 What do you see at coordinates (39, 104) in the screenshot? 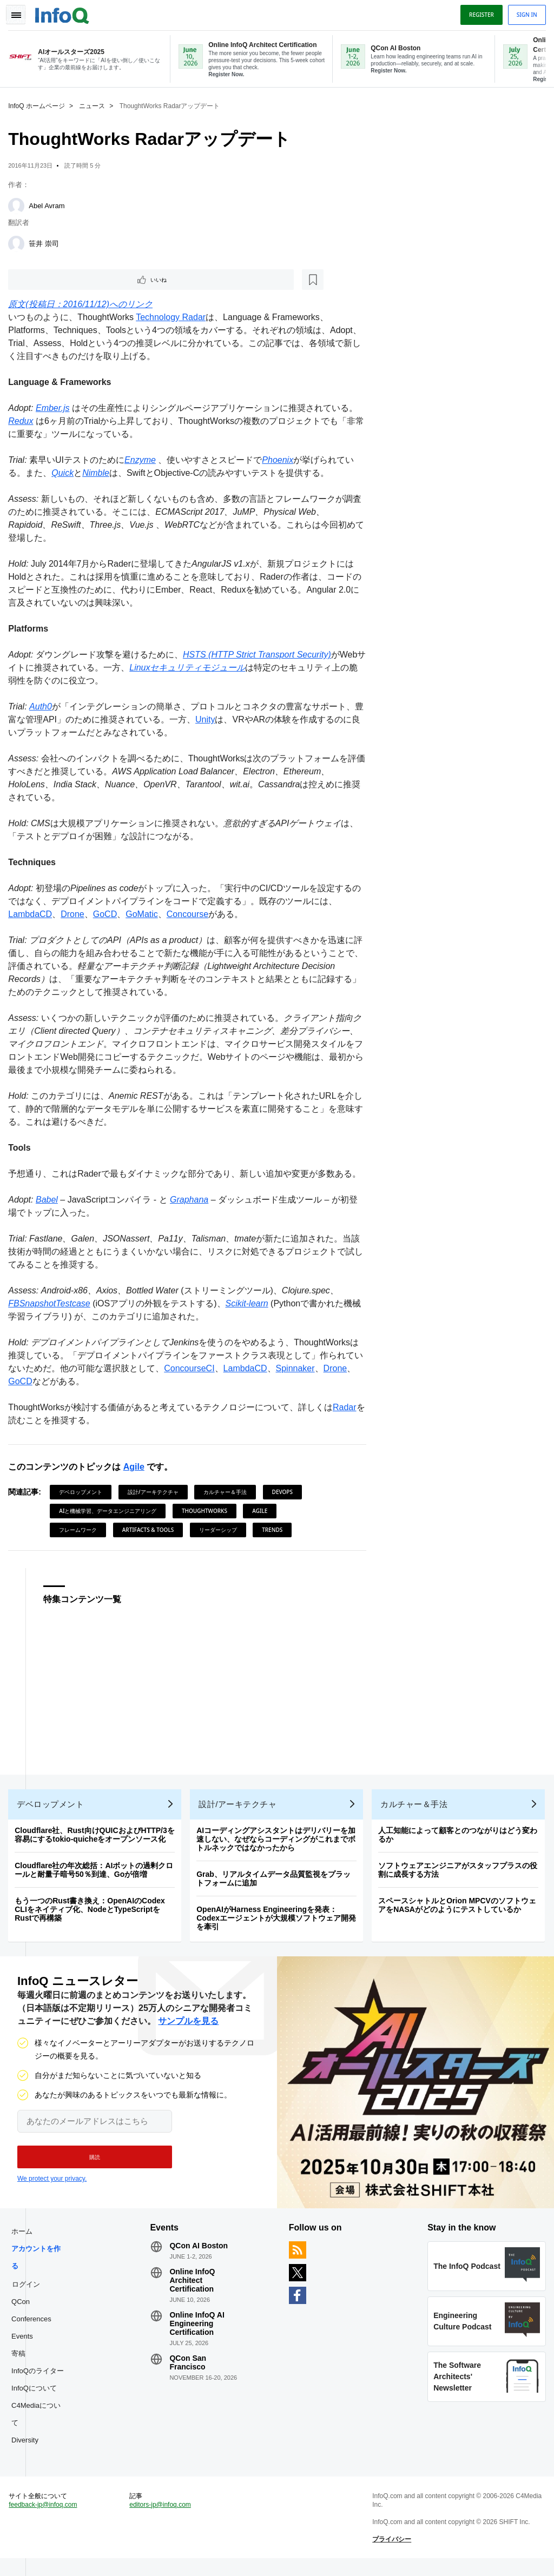
I see `InfoQ ホームページ` at bounding box center [39, 104].